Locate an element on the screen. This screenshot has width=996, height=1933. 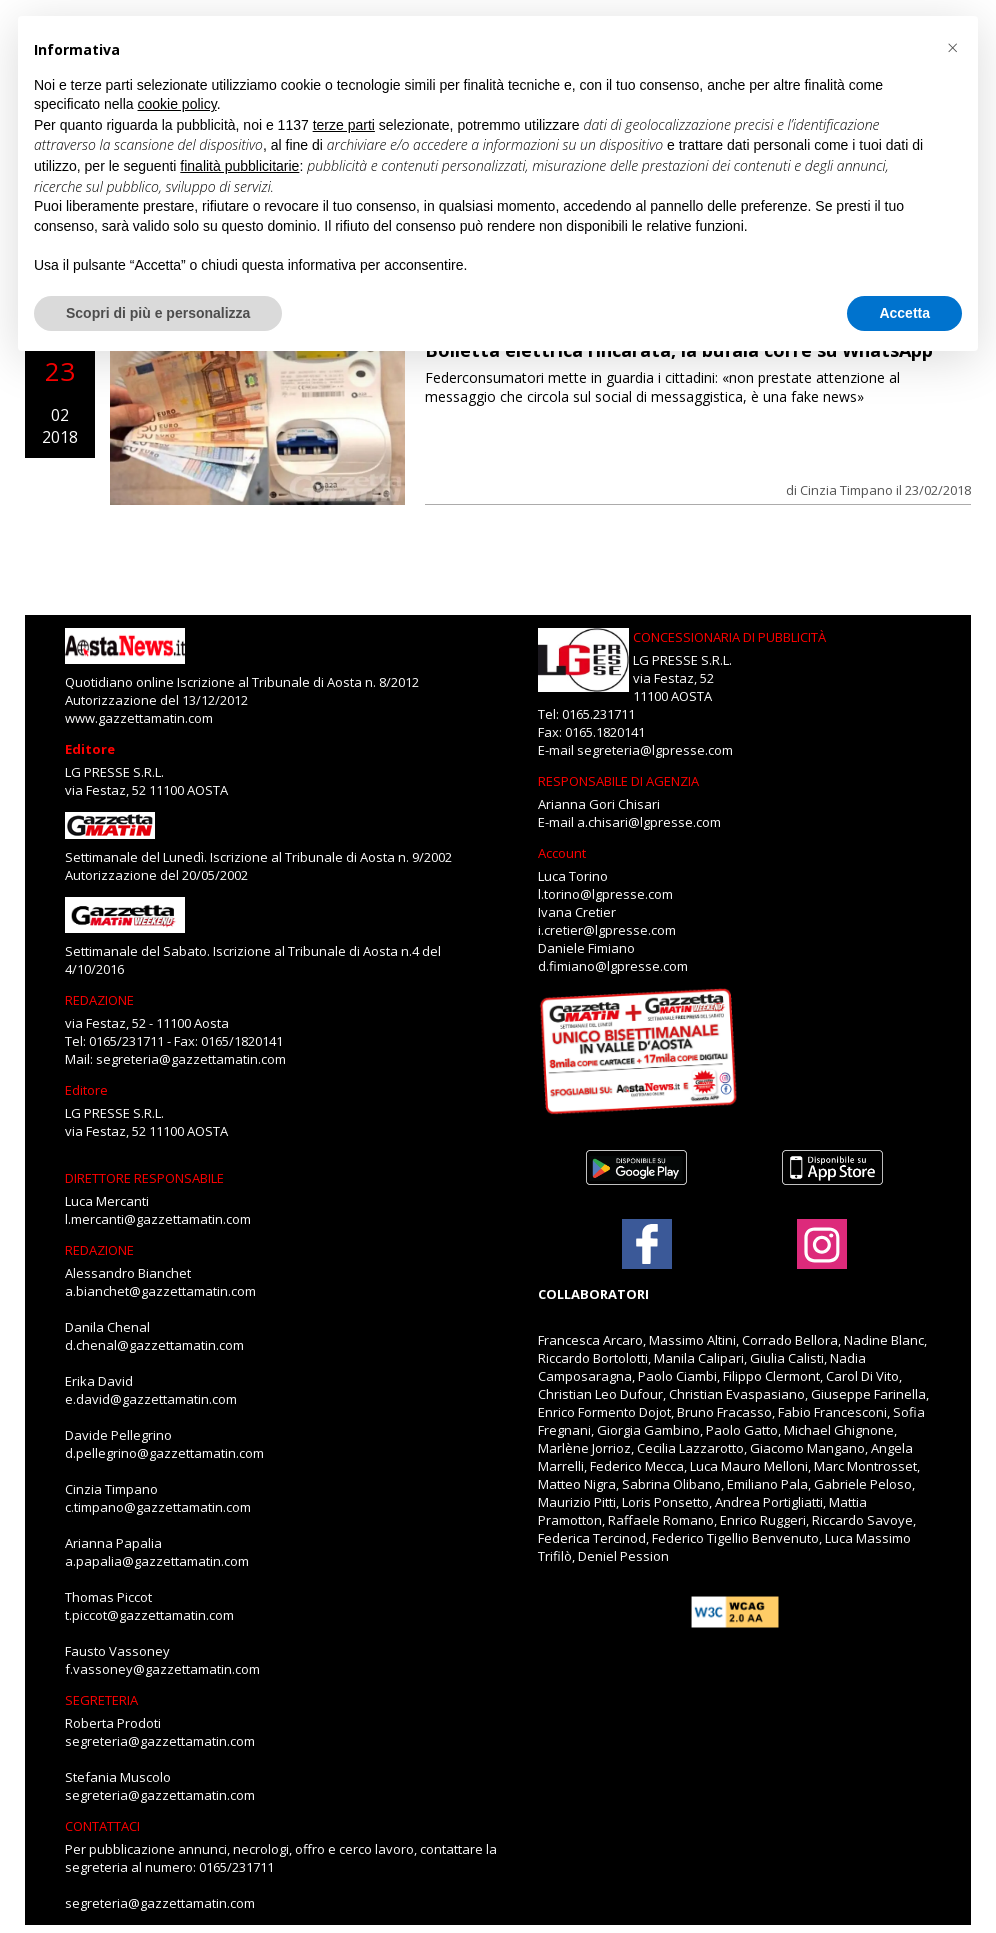
[Link to page in instagram] is located at coordinates (822, 1259).